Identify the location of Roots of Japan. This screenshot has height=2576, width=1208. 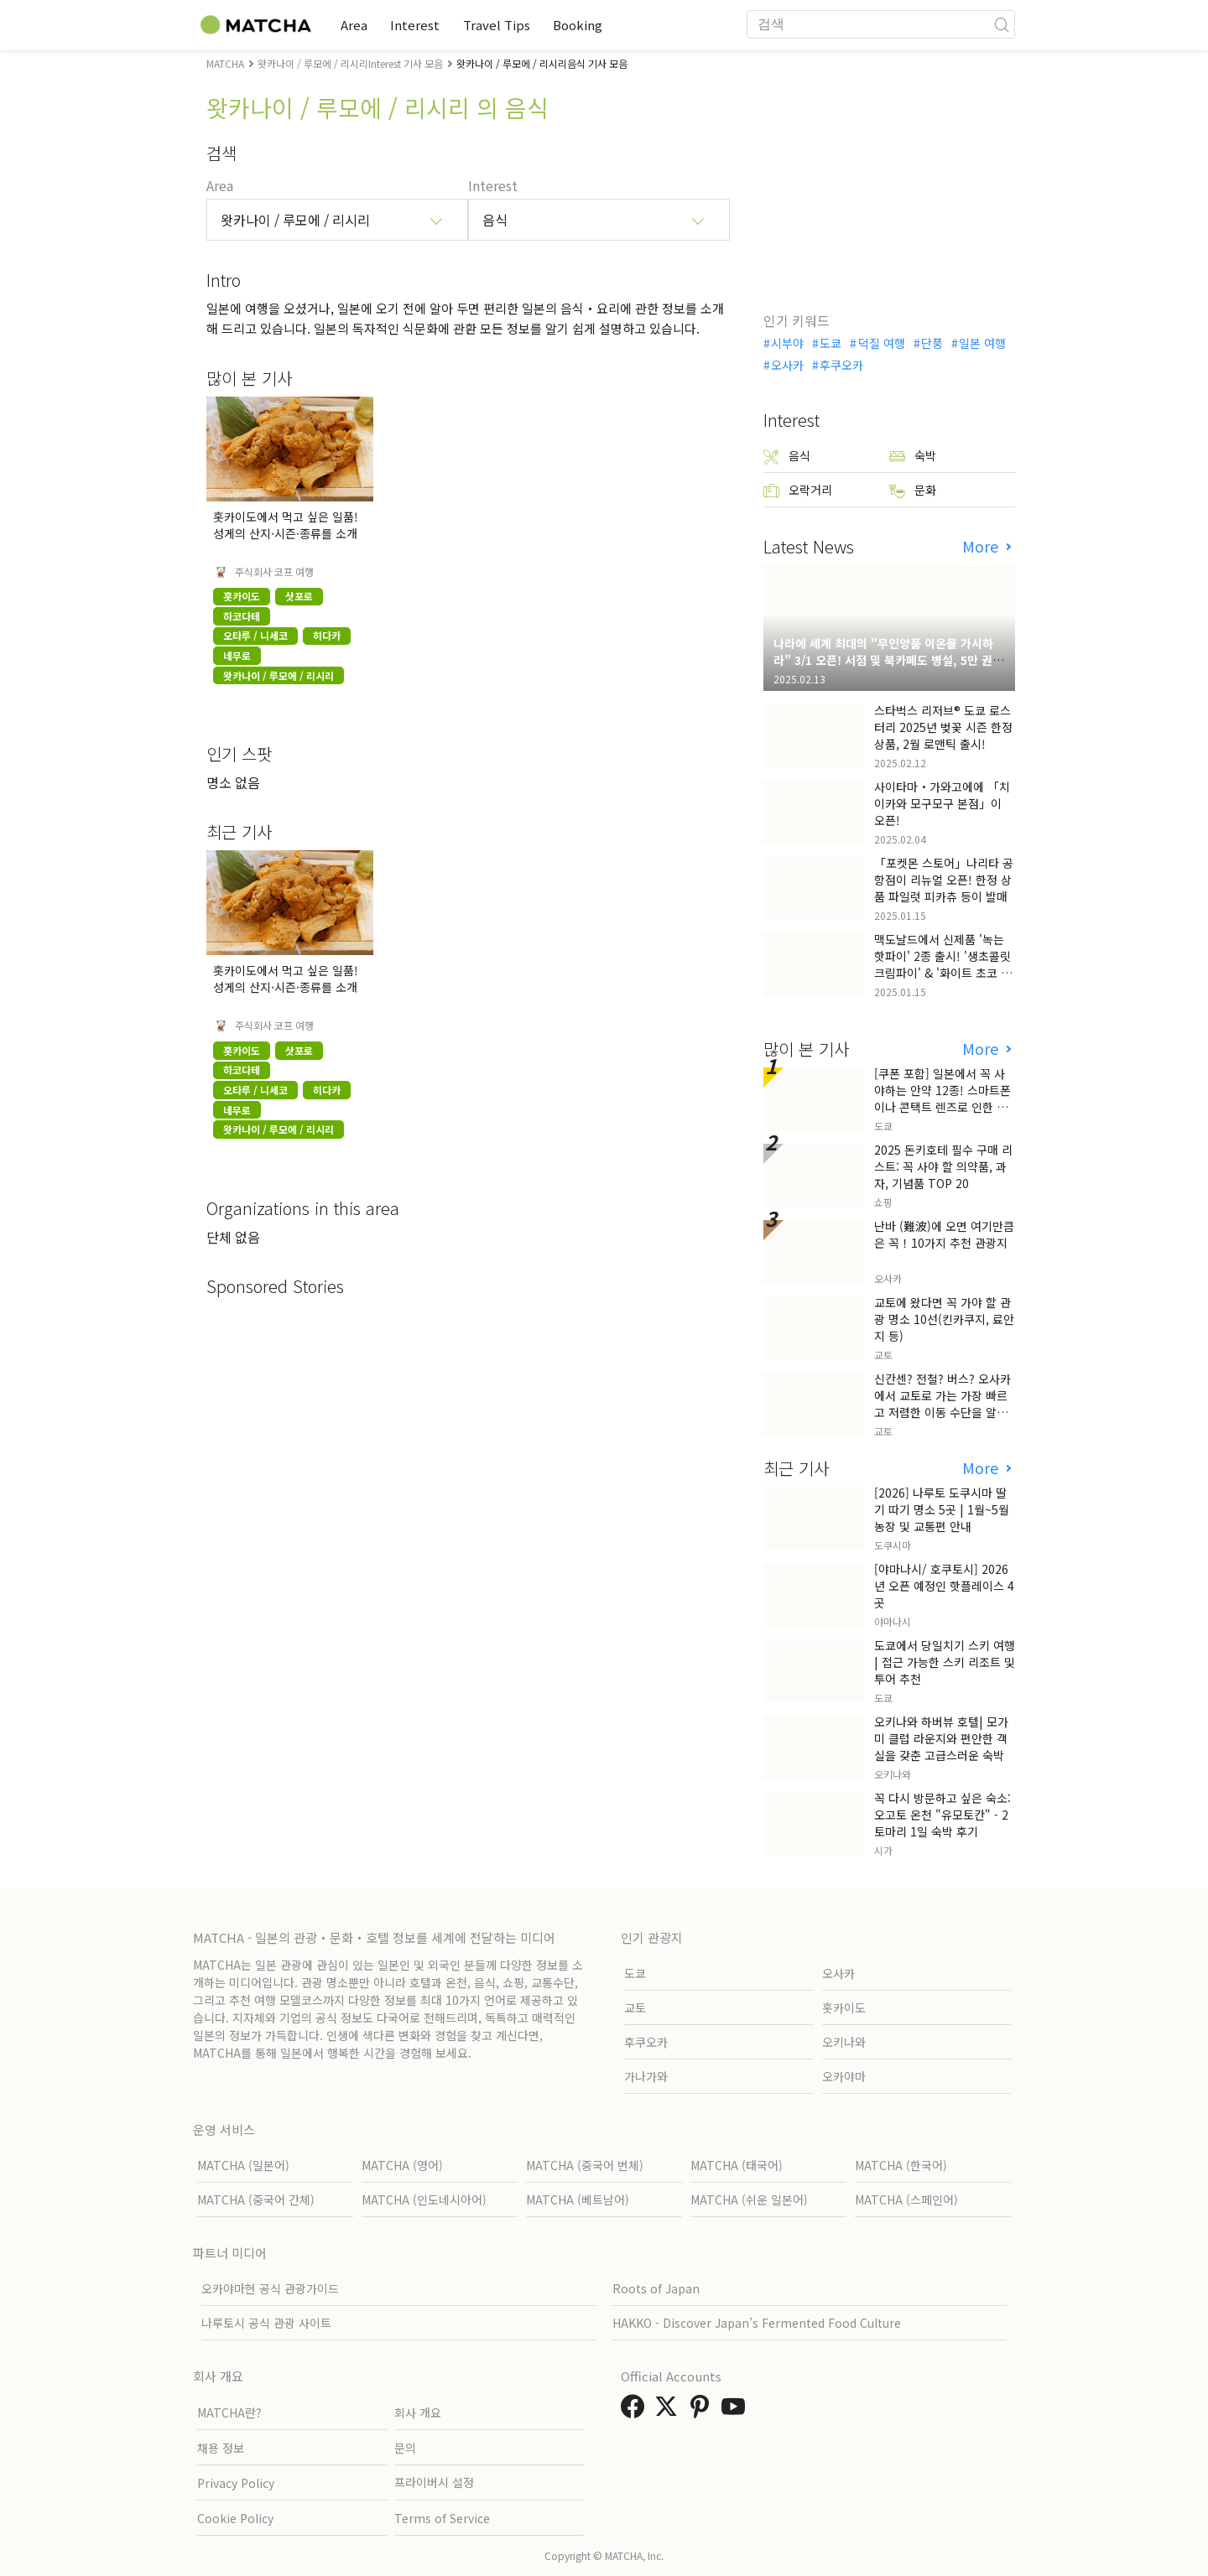
(656, 2288).